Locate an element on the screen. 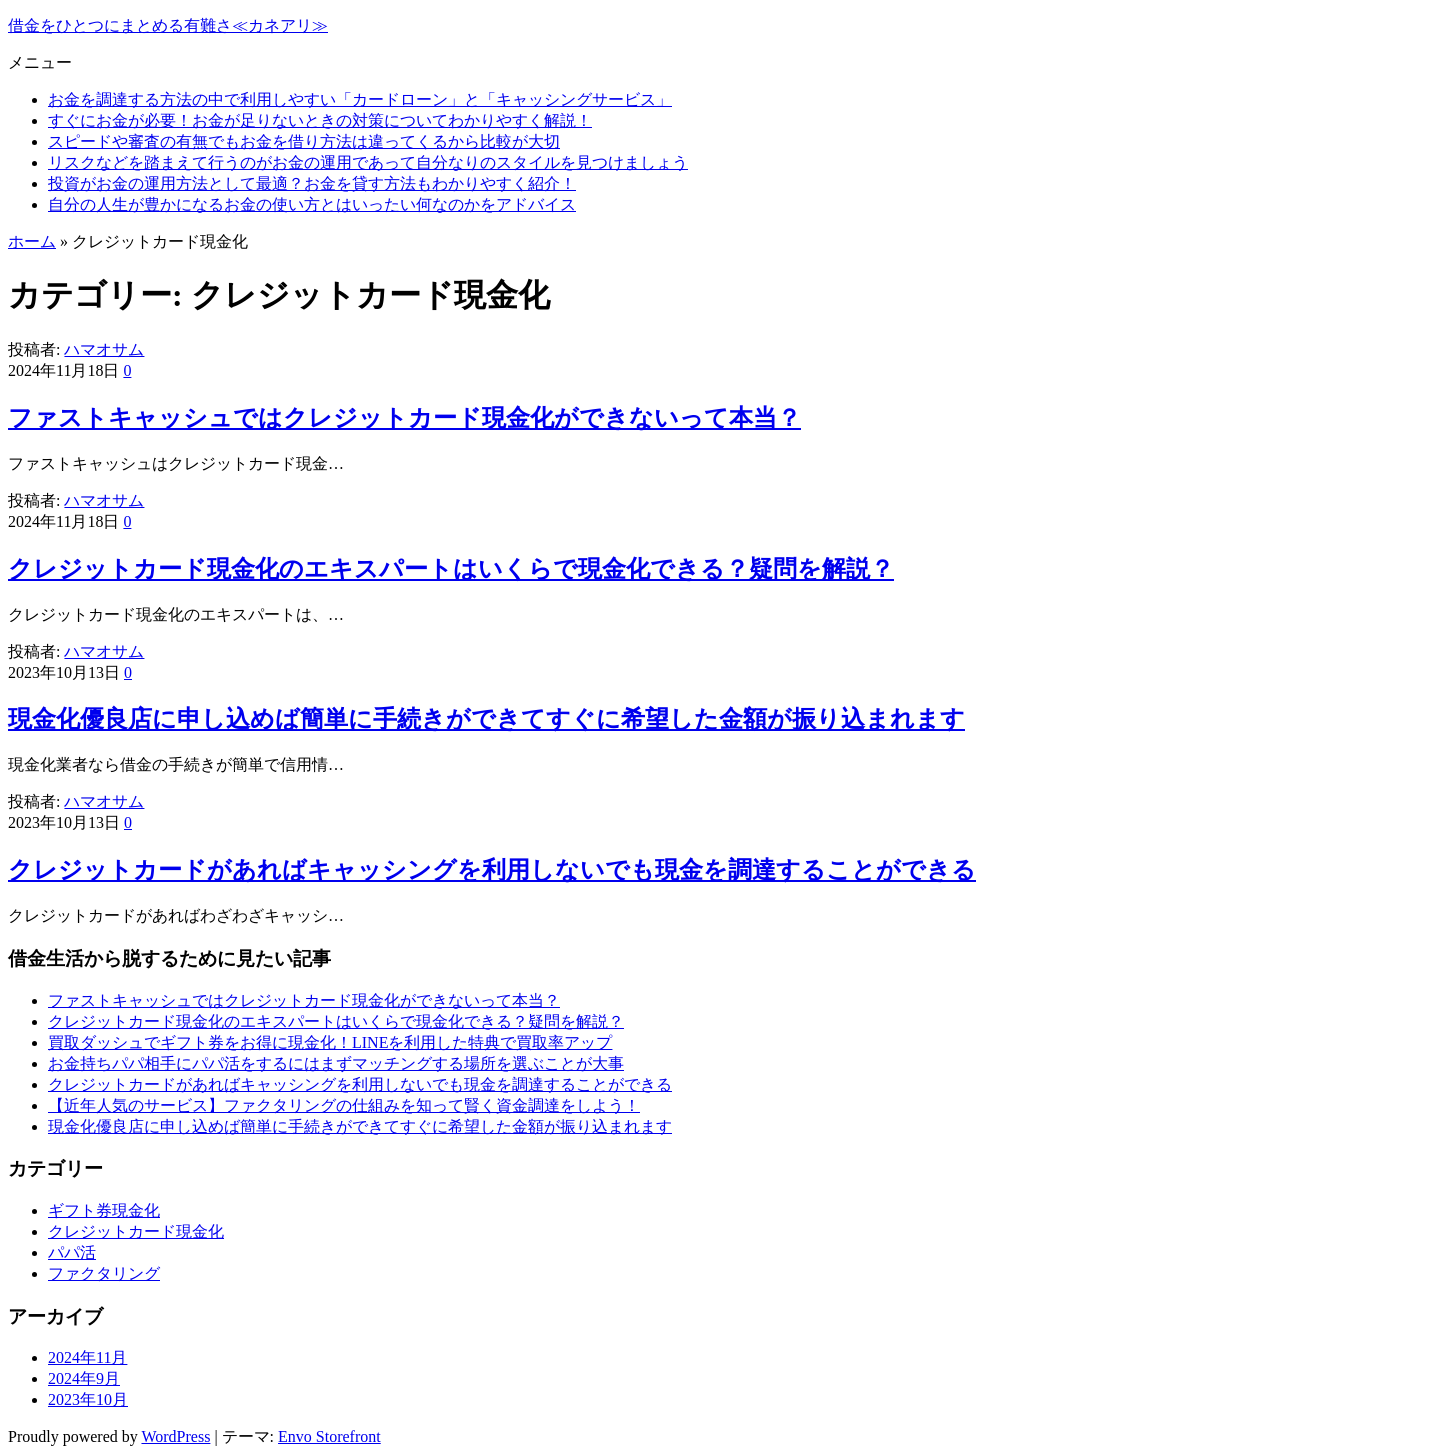 The image size is (1440, 1456). 2023年10月 is located at coordinates (88, 1399).